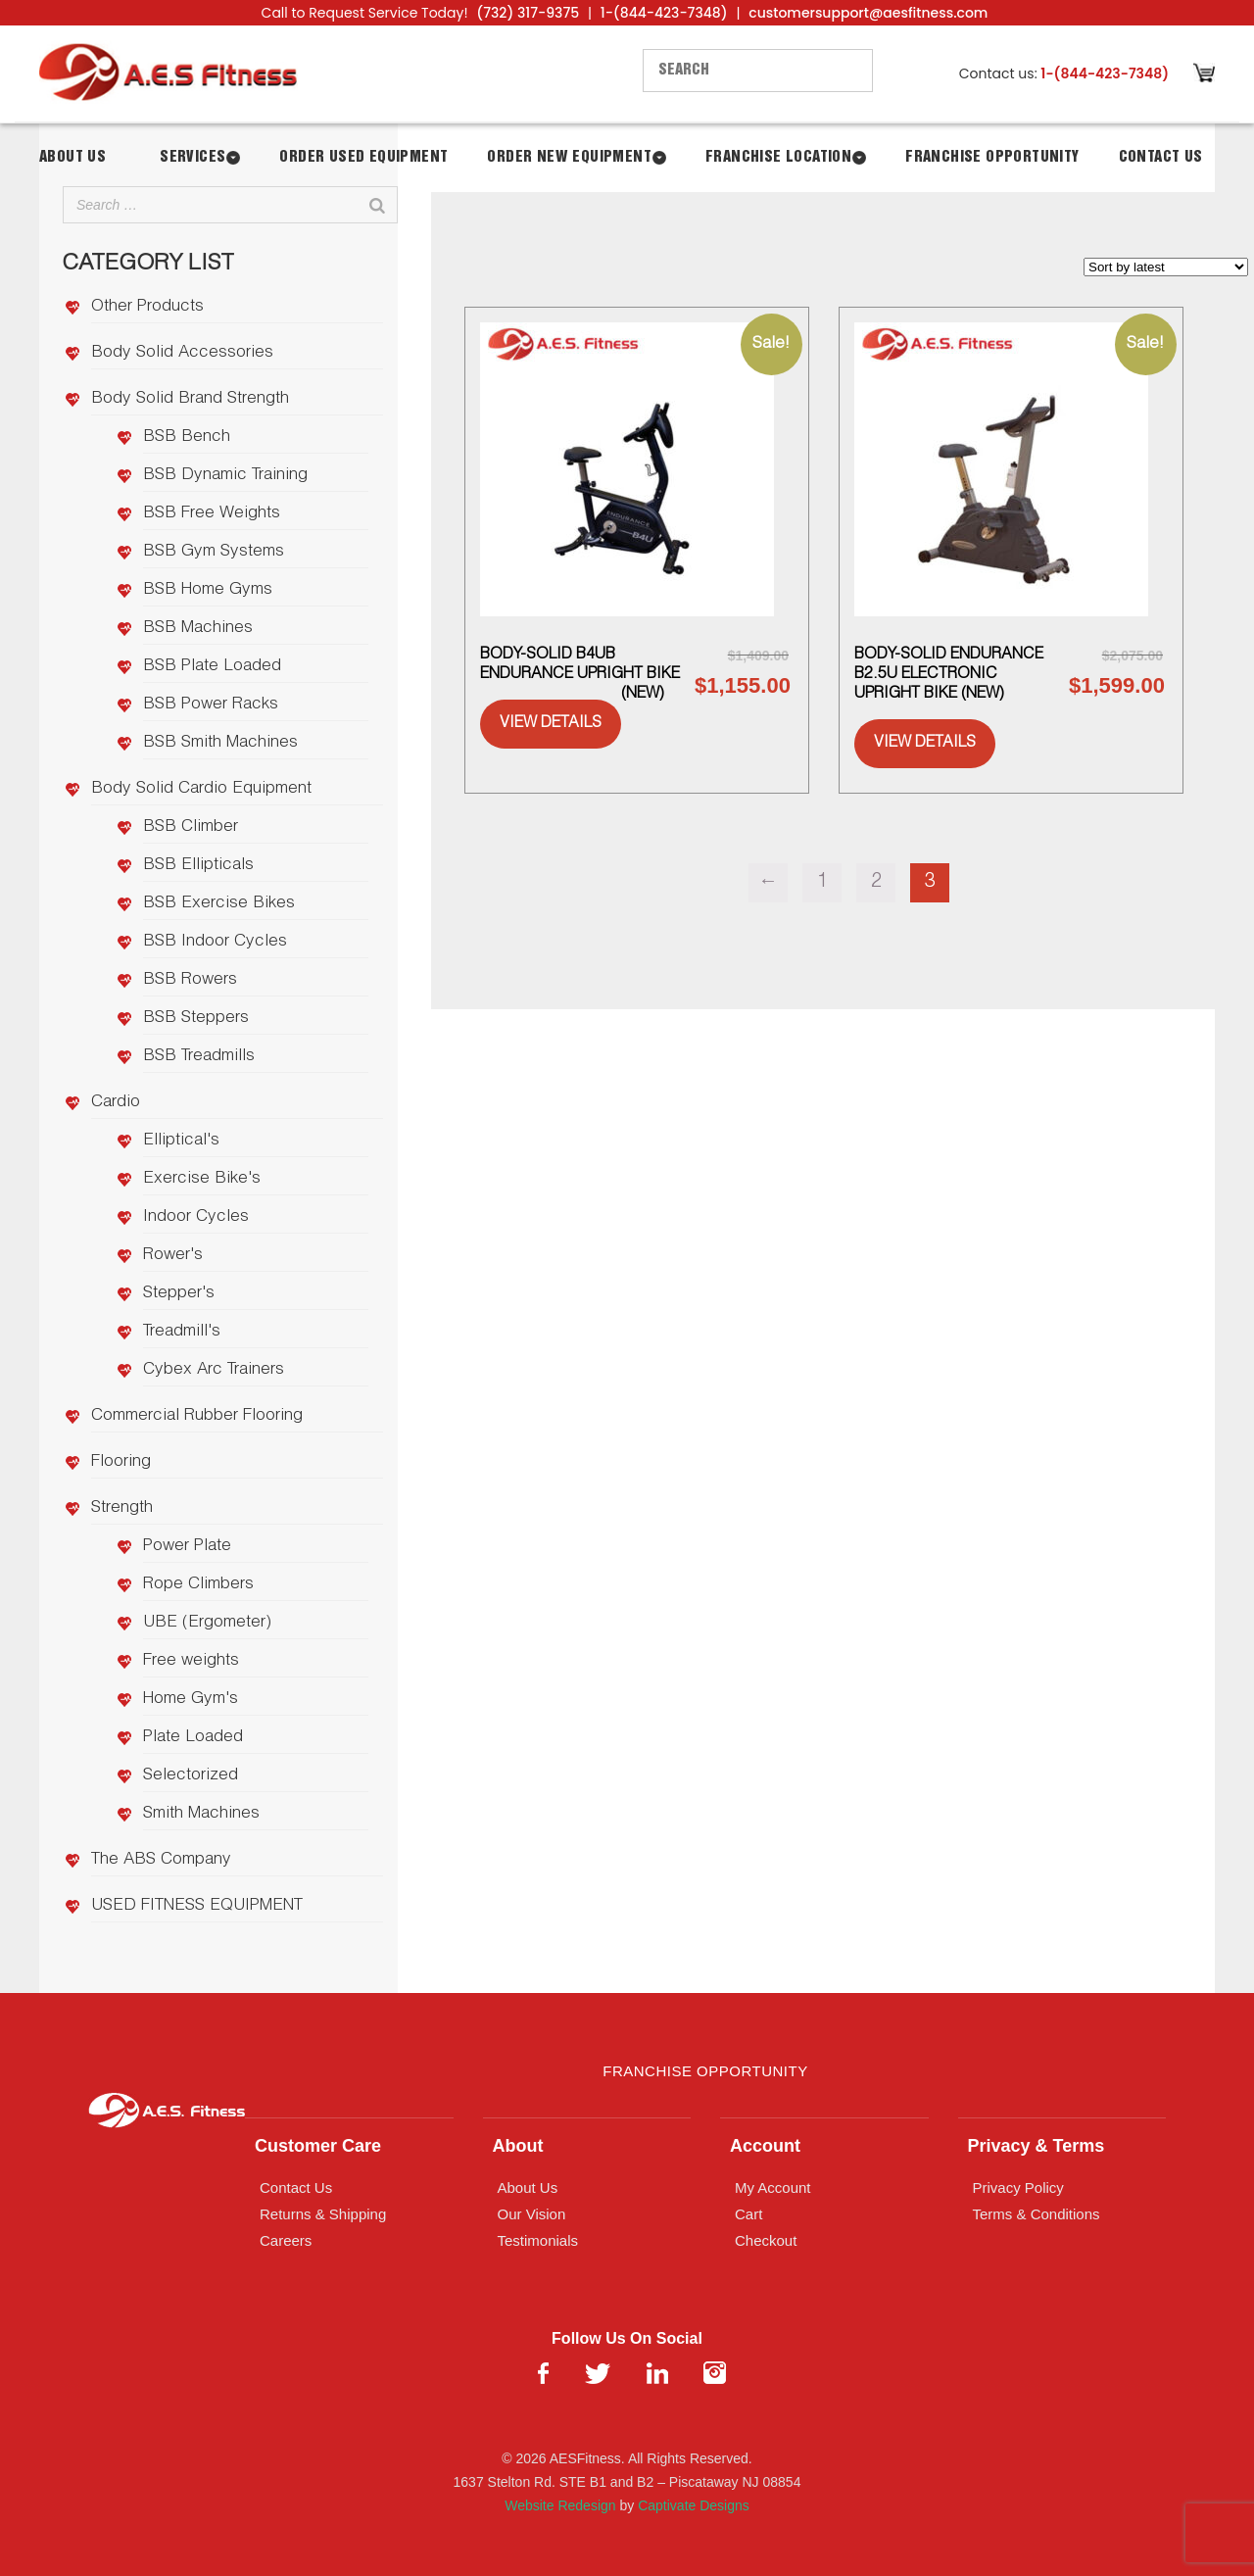 The width and height of the screenshot is (1254, 2576). I want to click on Careers, so click(286, 2240).